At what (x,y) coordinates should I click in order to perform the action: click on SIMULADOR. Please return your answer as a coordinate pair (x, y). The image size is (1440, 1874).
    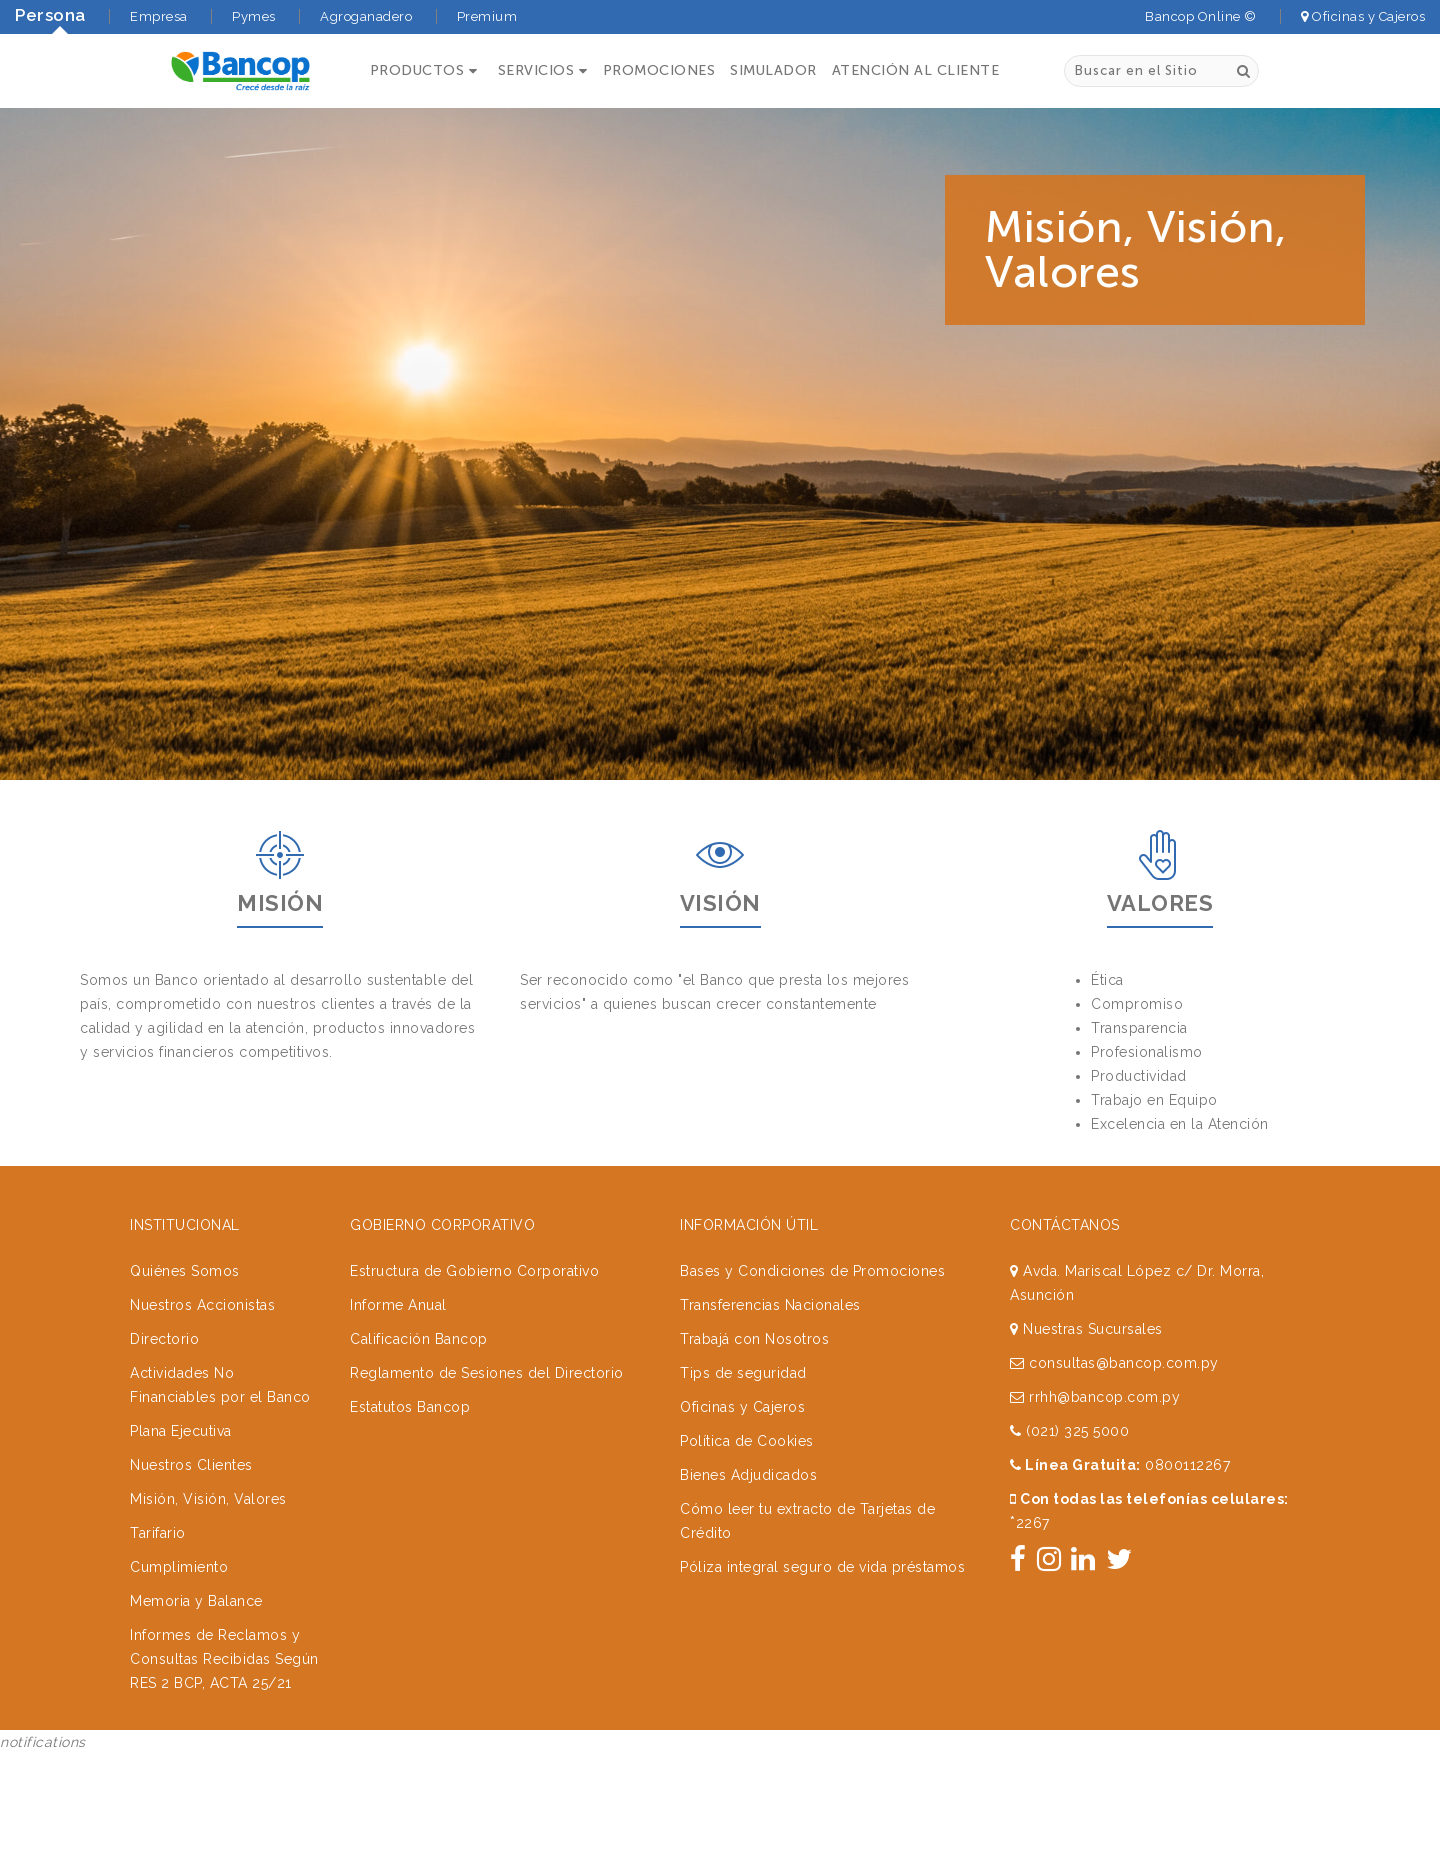
    Looking at the image, I should click on (774, 71).